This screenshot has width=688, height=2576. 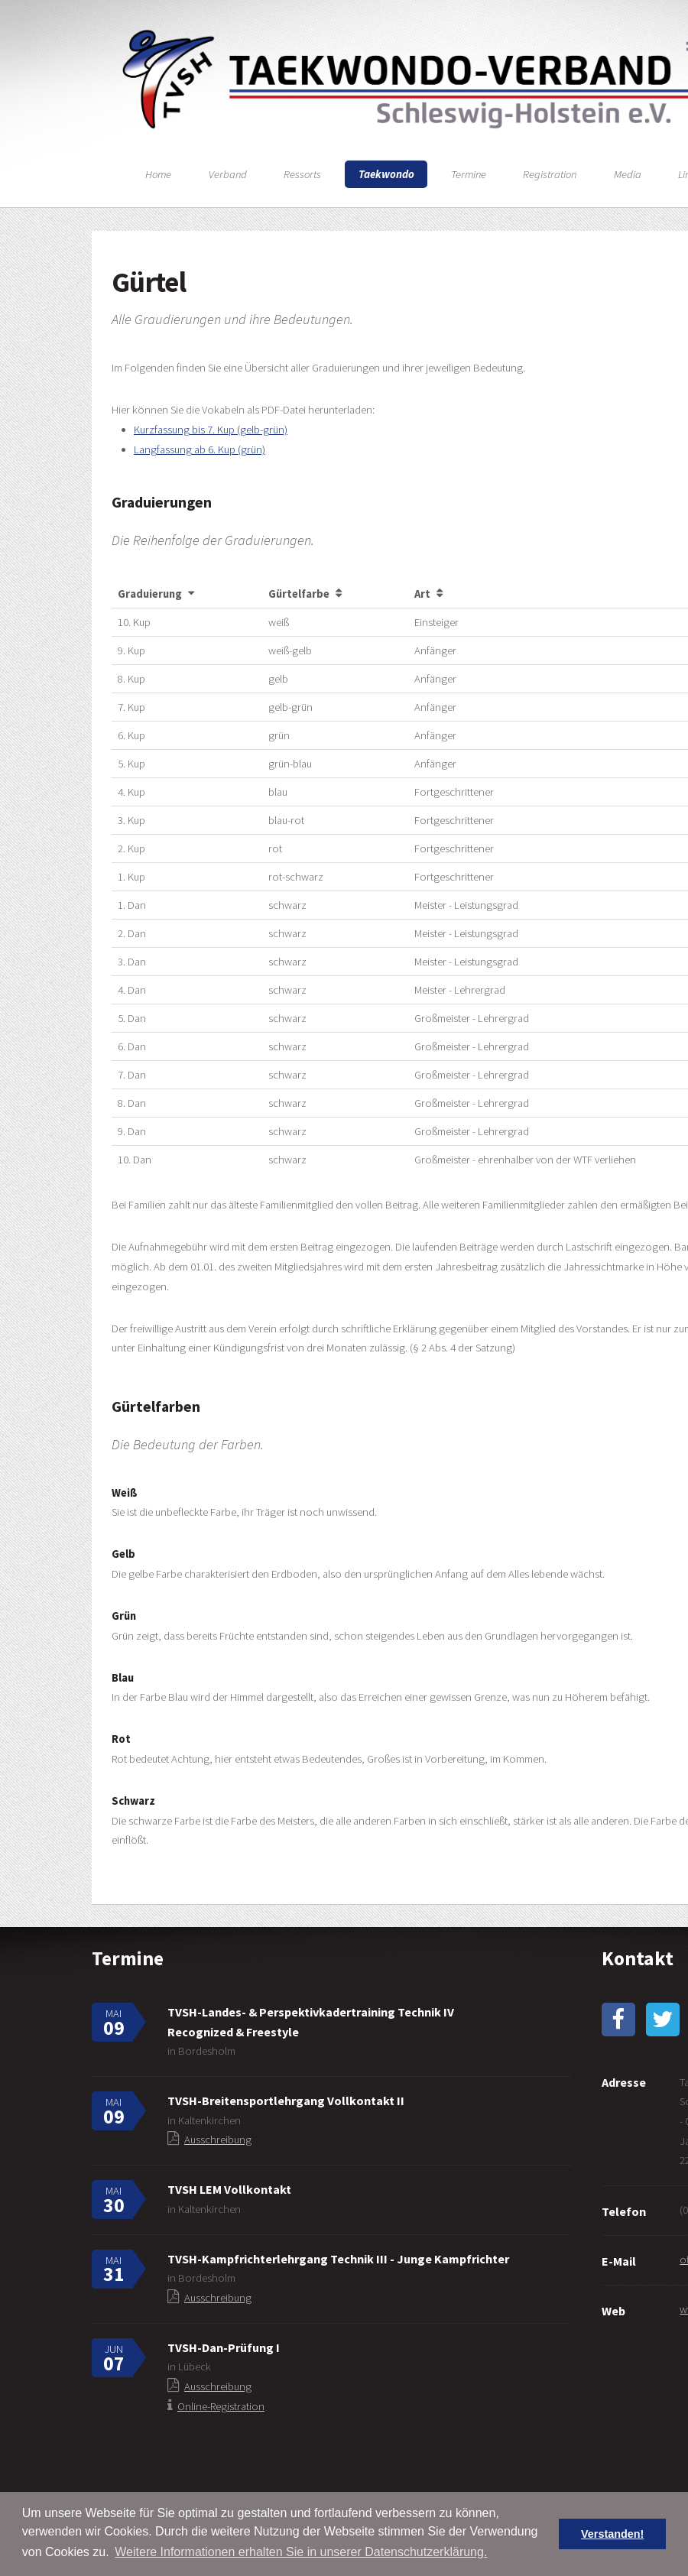 I want to click on Registration, so click(x=549, y=174).